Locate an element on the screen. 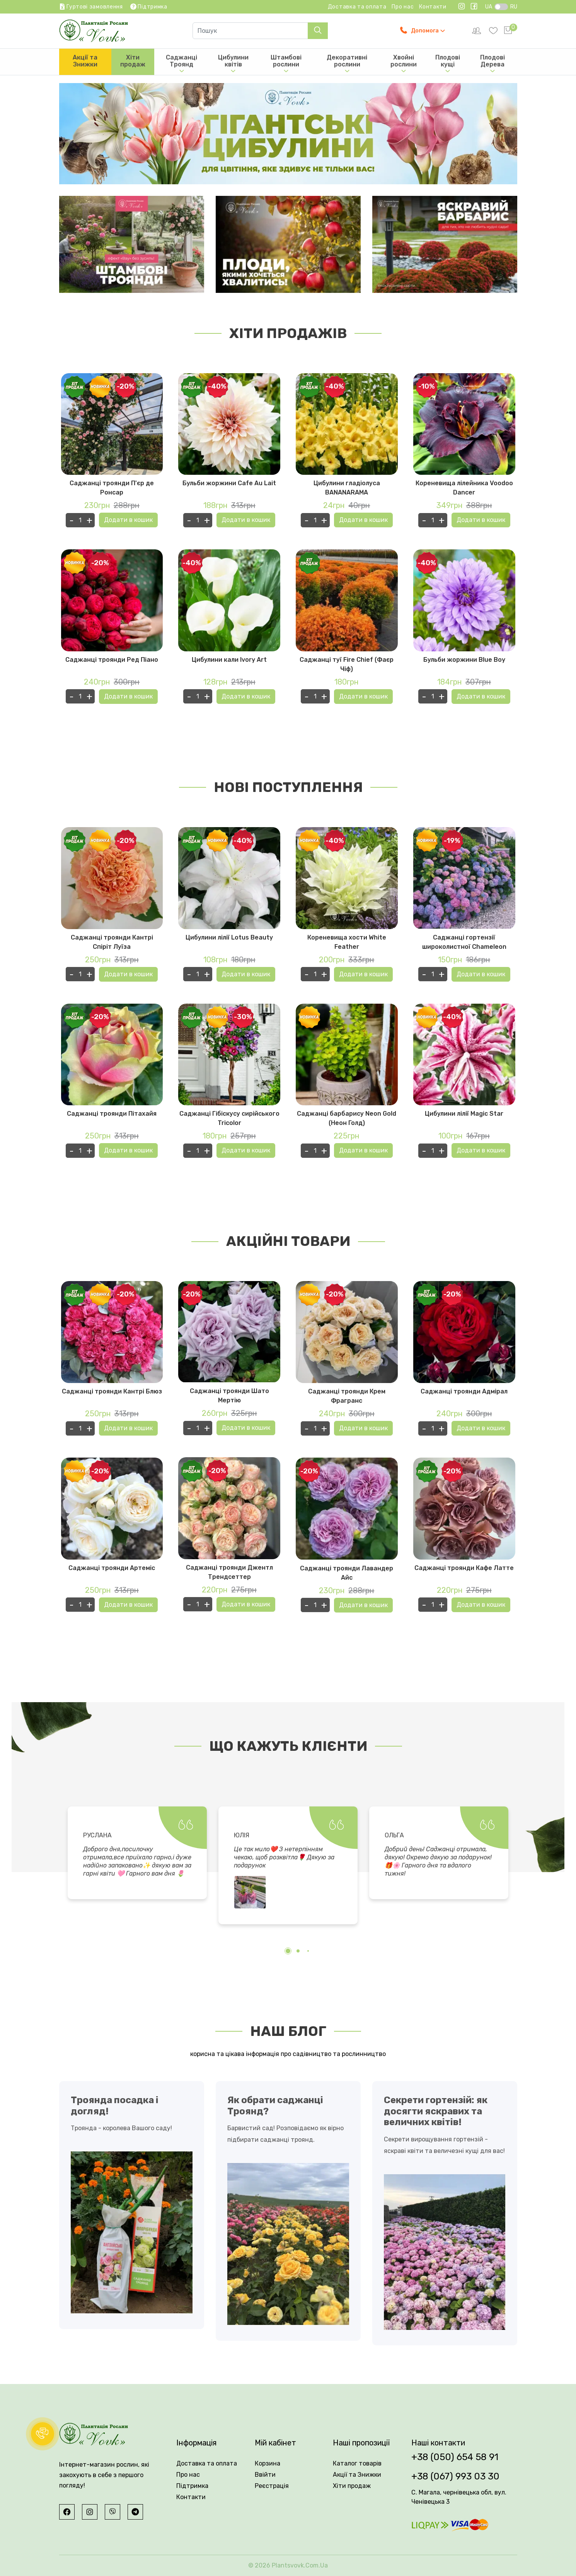 Image resolution: width=576 pixels, height=2576 pixels. Плодові кущі is located at coordinates (447, 64).